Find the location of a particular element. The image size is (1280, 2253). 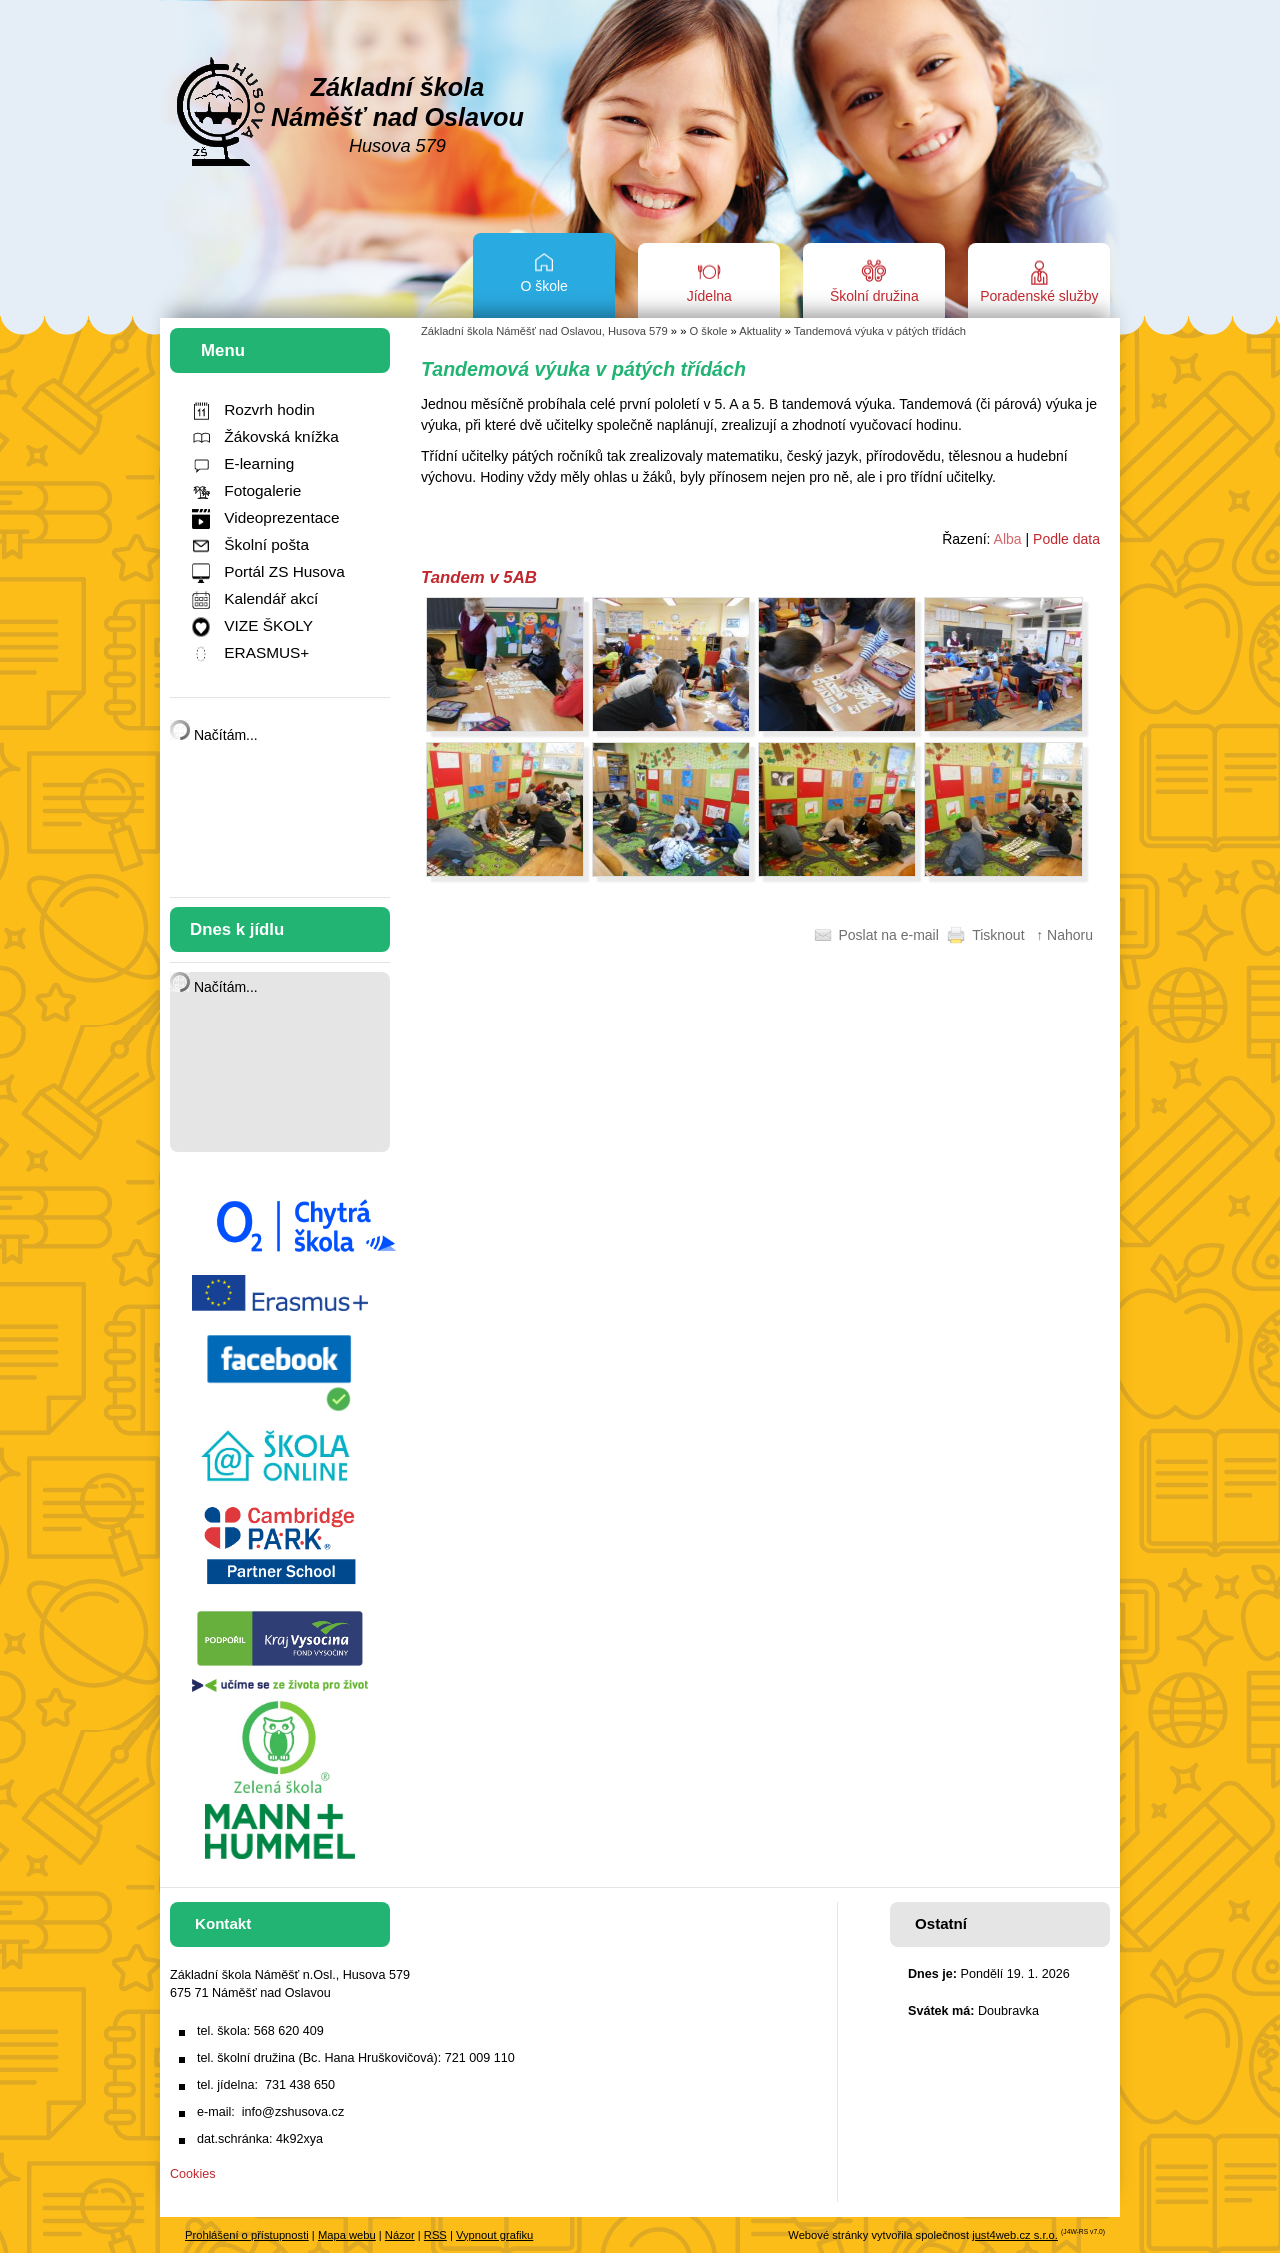

Vypnout grafiku is located at coordinates (494, 2235).